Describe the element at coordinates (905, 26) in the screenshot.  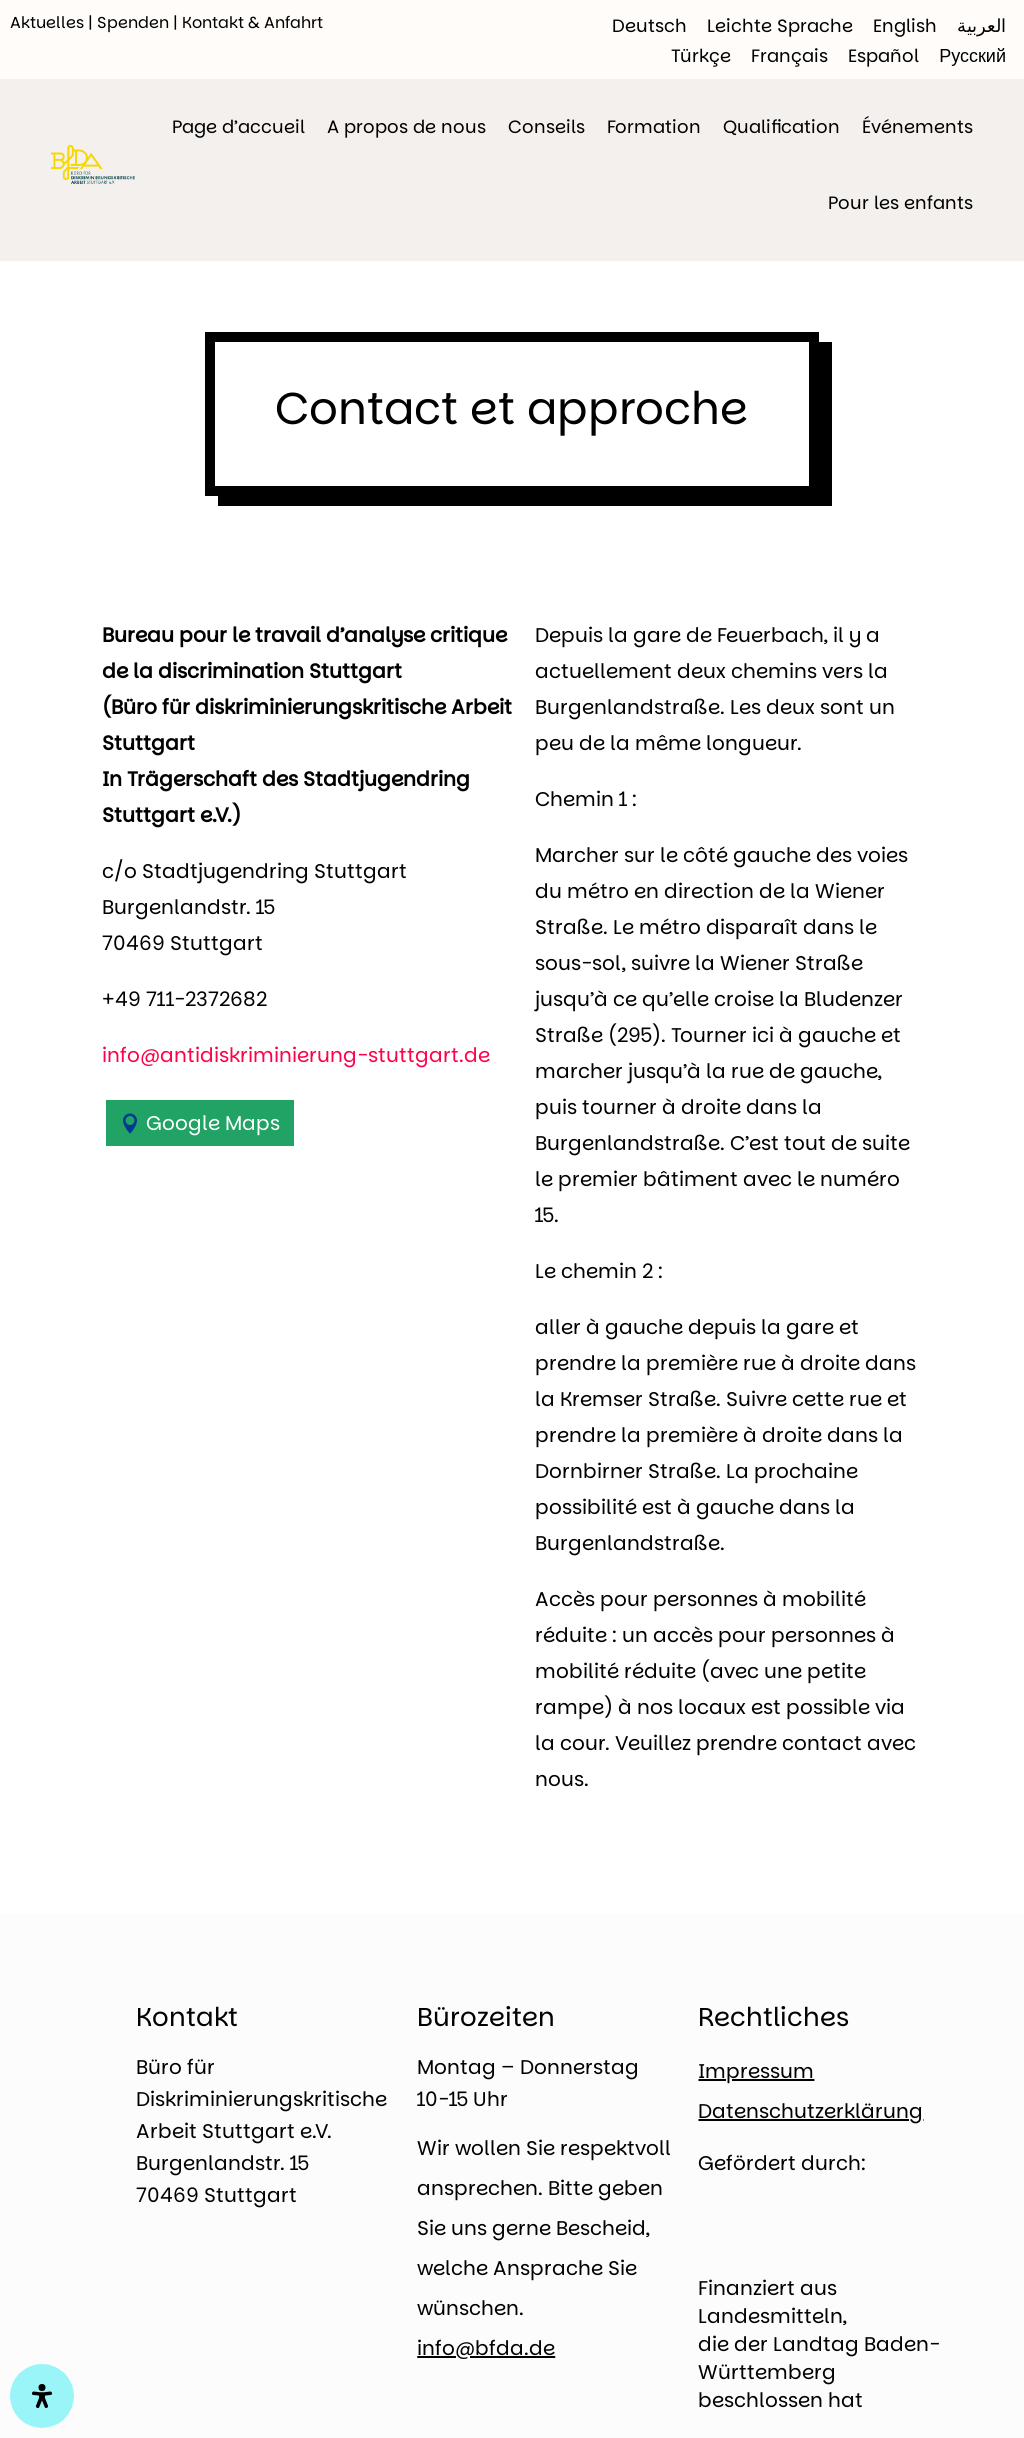
I see `[Passer à English]` at that location.